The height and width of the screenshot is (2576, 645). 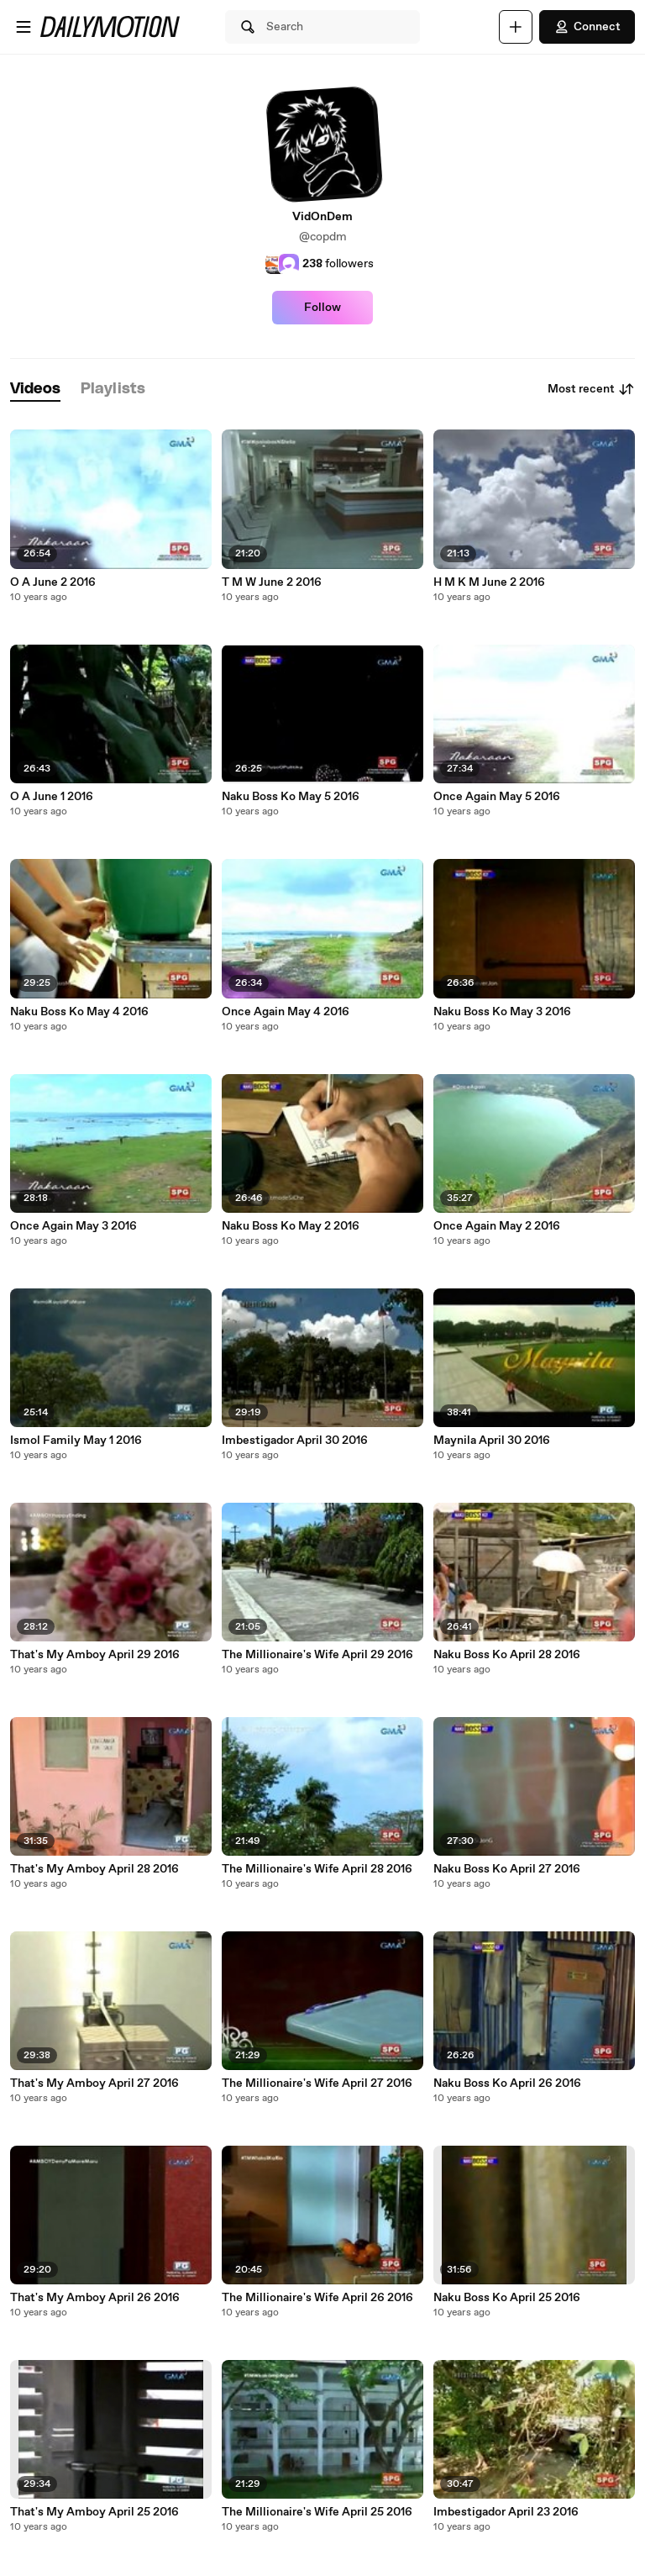 What do you see at coordinates (506, 2512) in the screenshot?
I see `Imbestigador April 23 2016` at bounding box center [506, 2512].